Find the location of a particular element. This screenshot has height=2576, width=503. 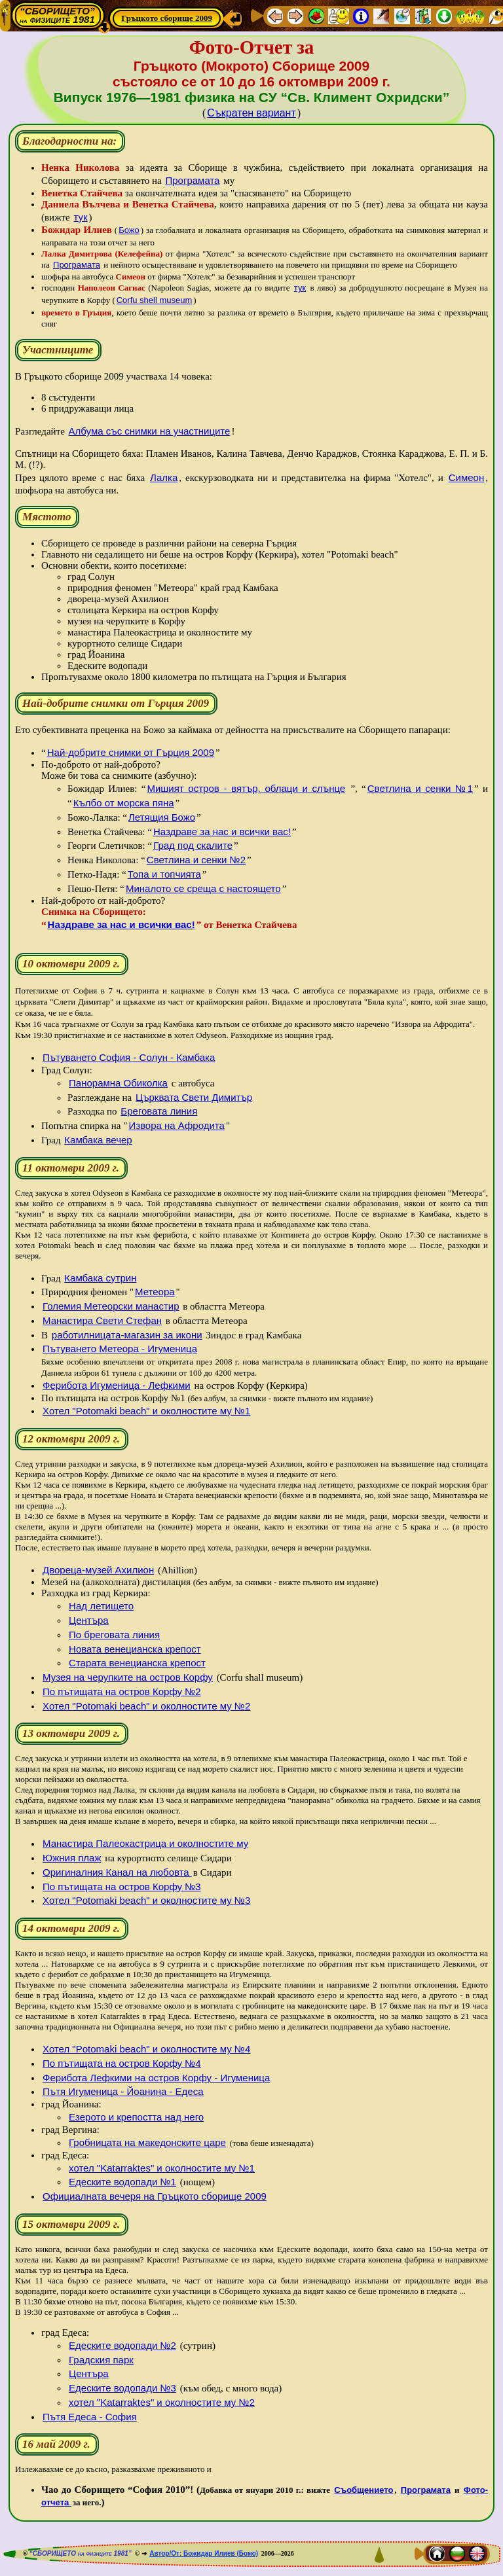

Светлина и сенки №2 is located at coordinates (196, 859).